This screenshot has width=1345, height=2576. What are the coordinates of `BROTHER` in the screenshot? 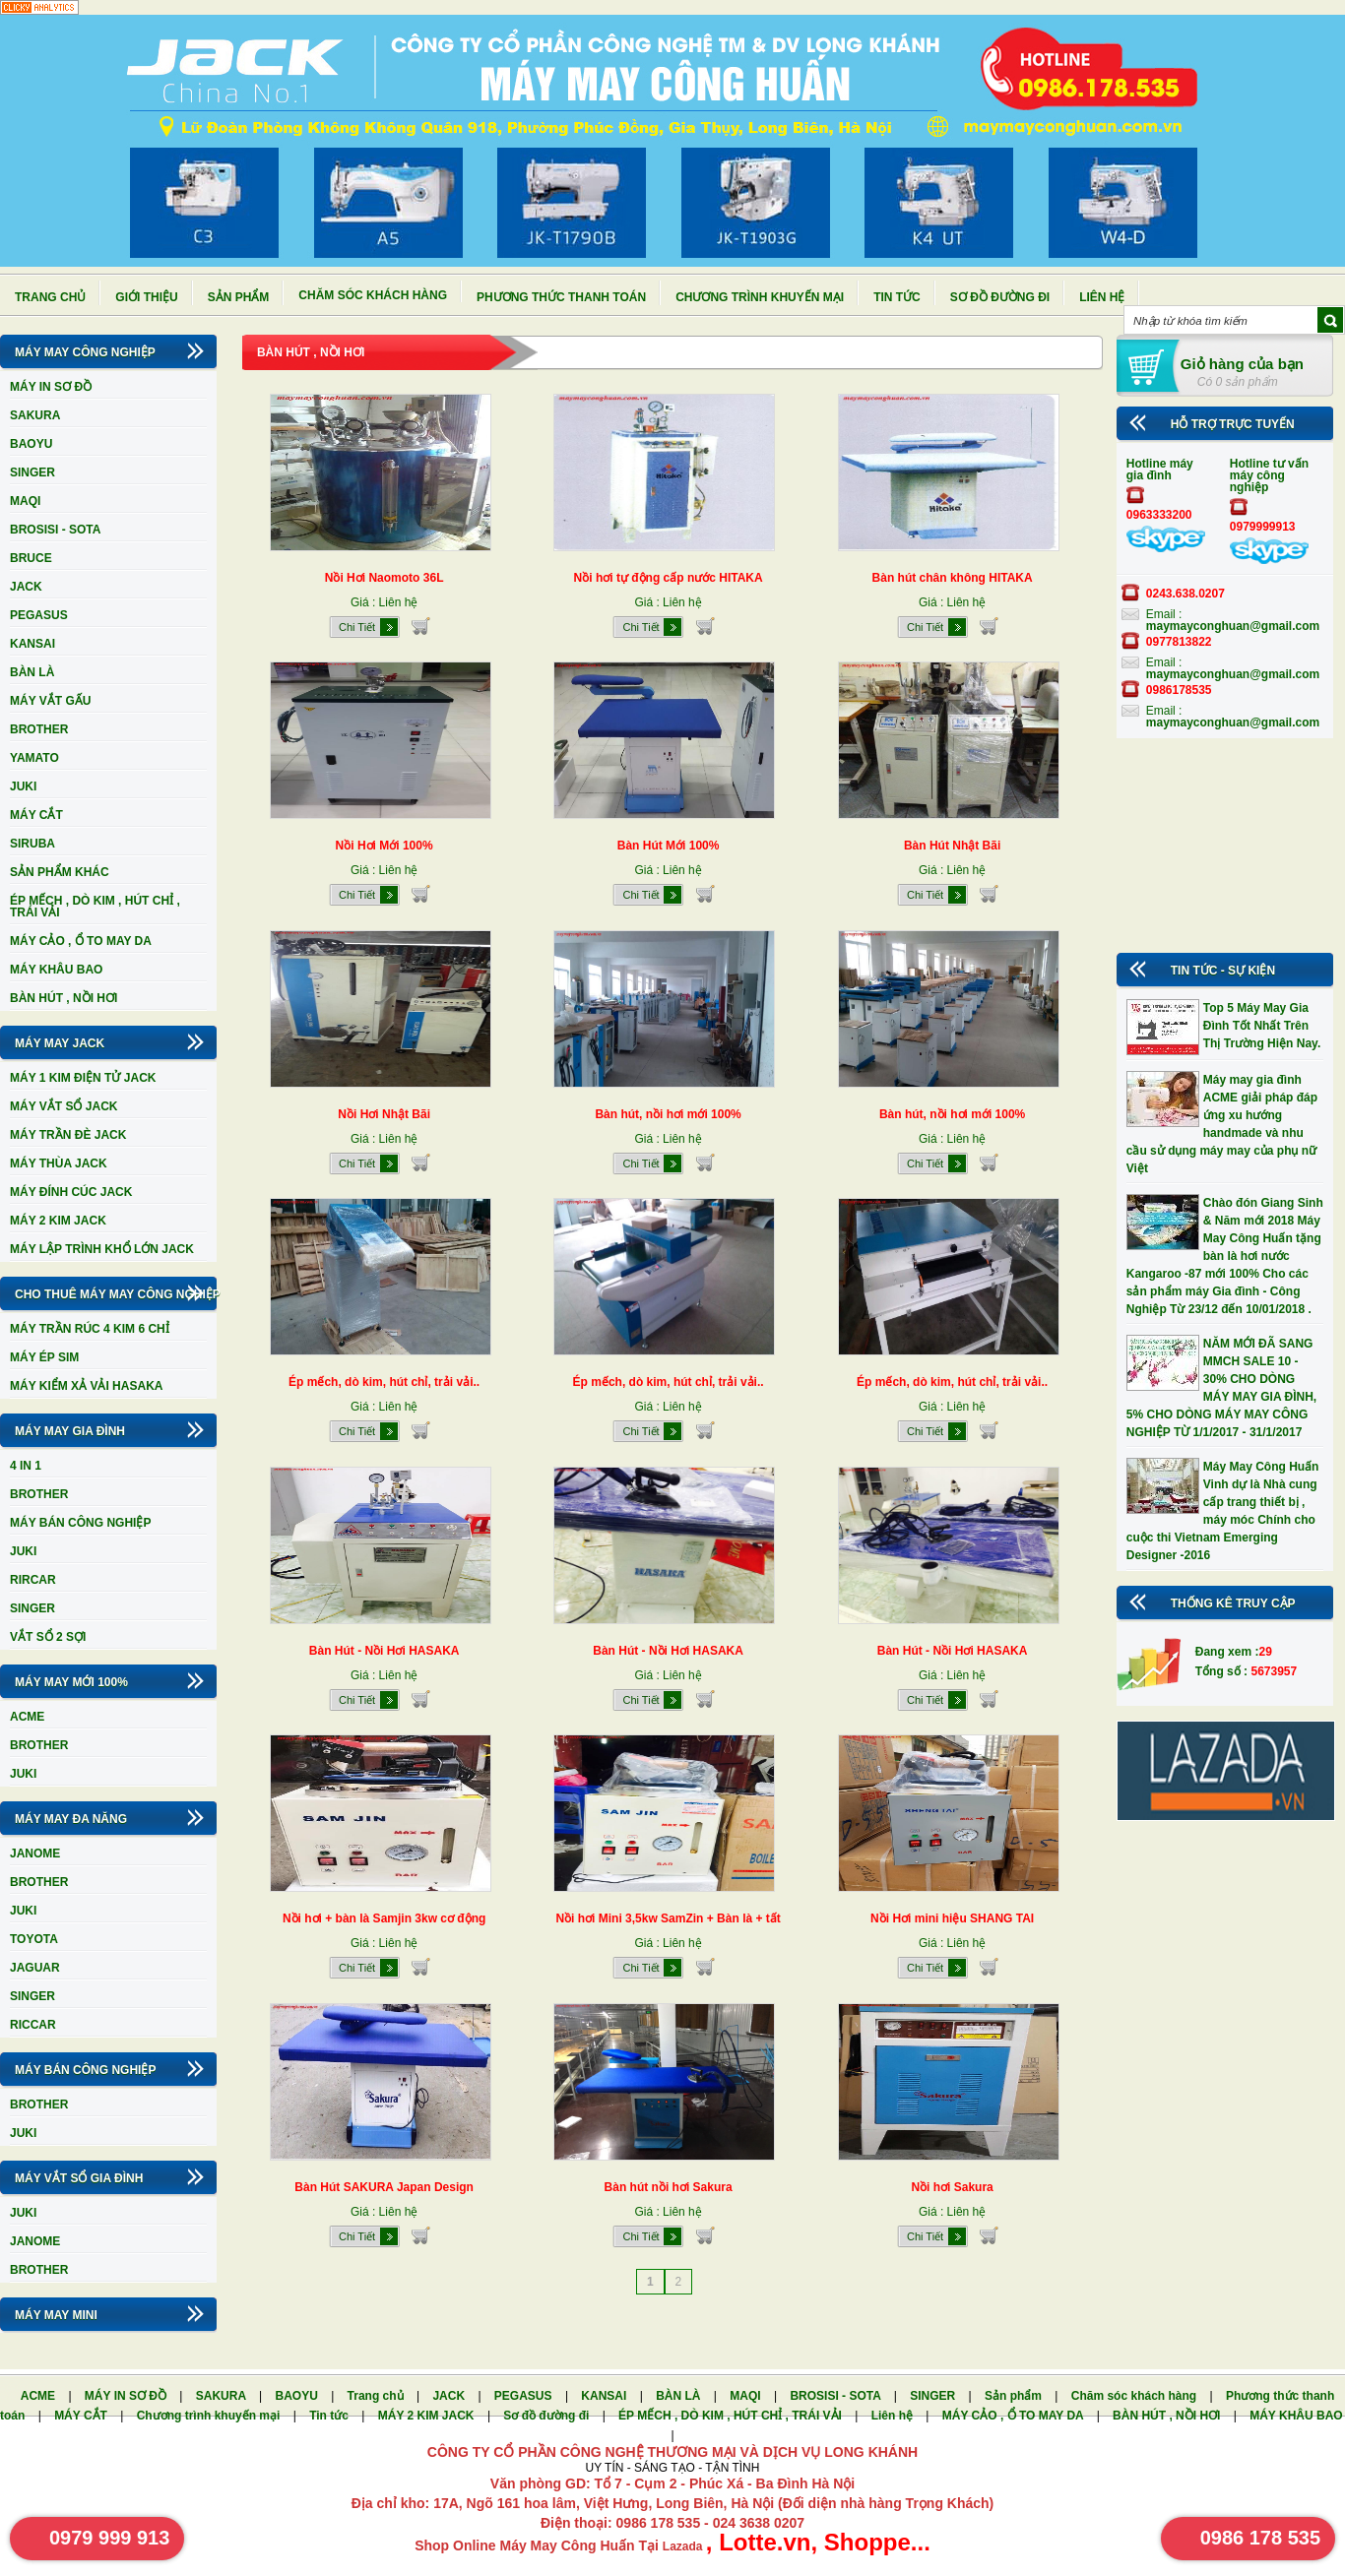 It's located at (39, 729).